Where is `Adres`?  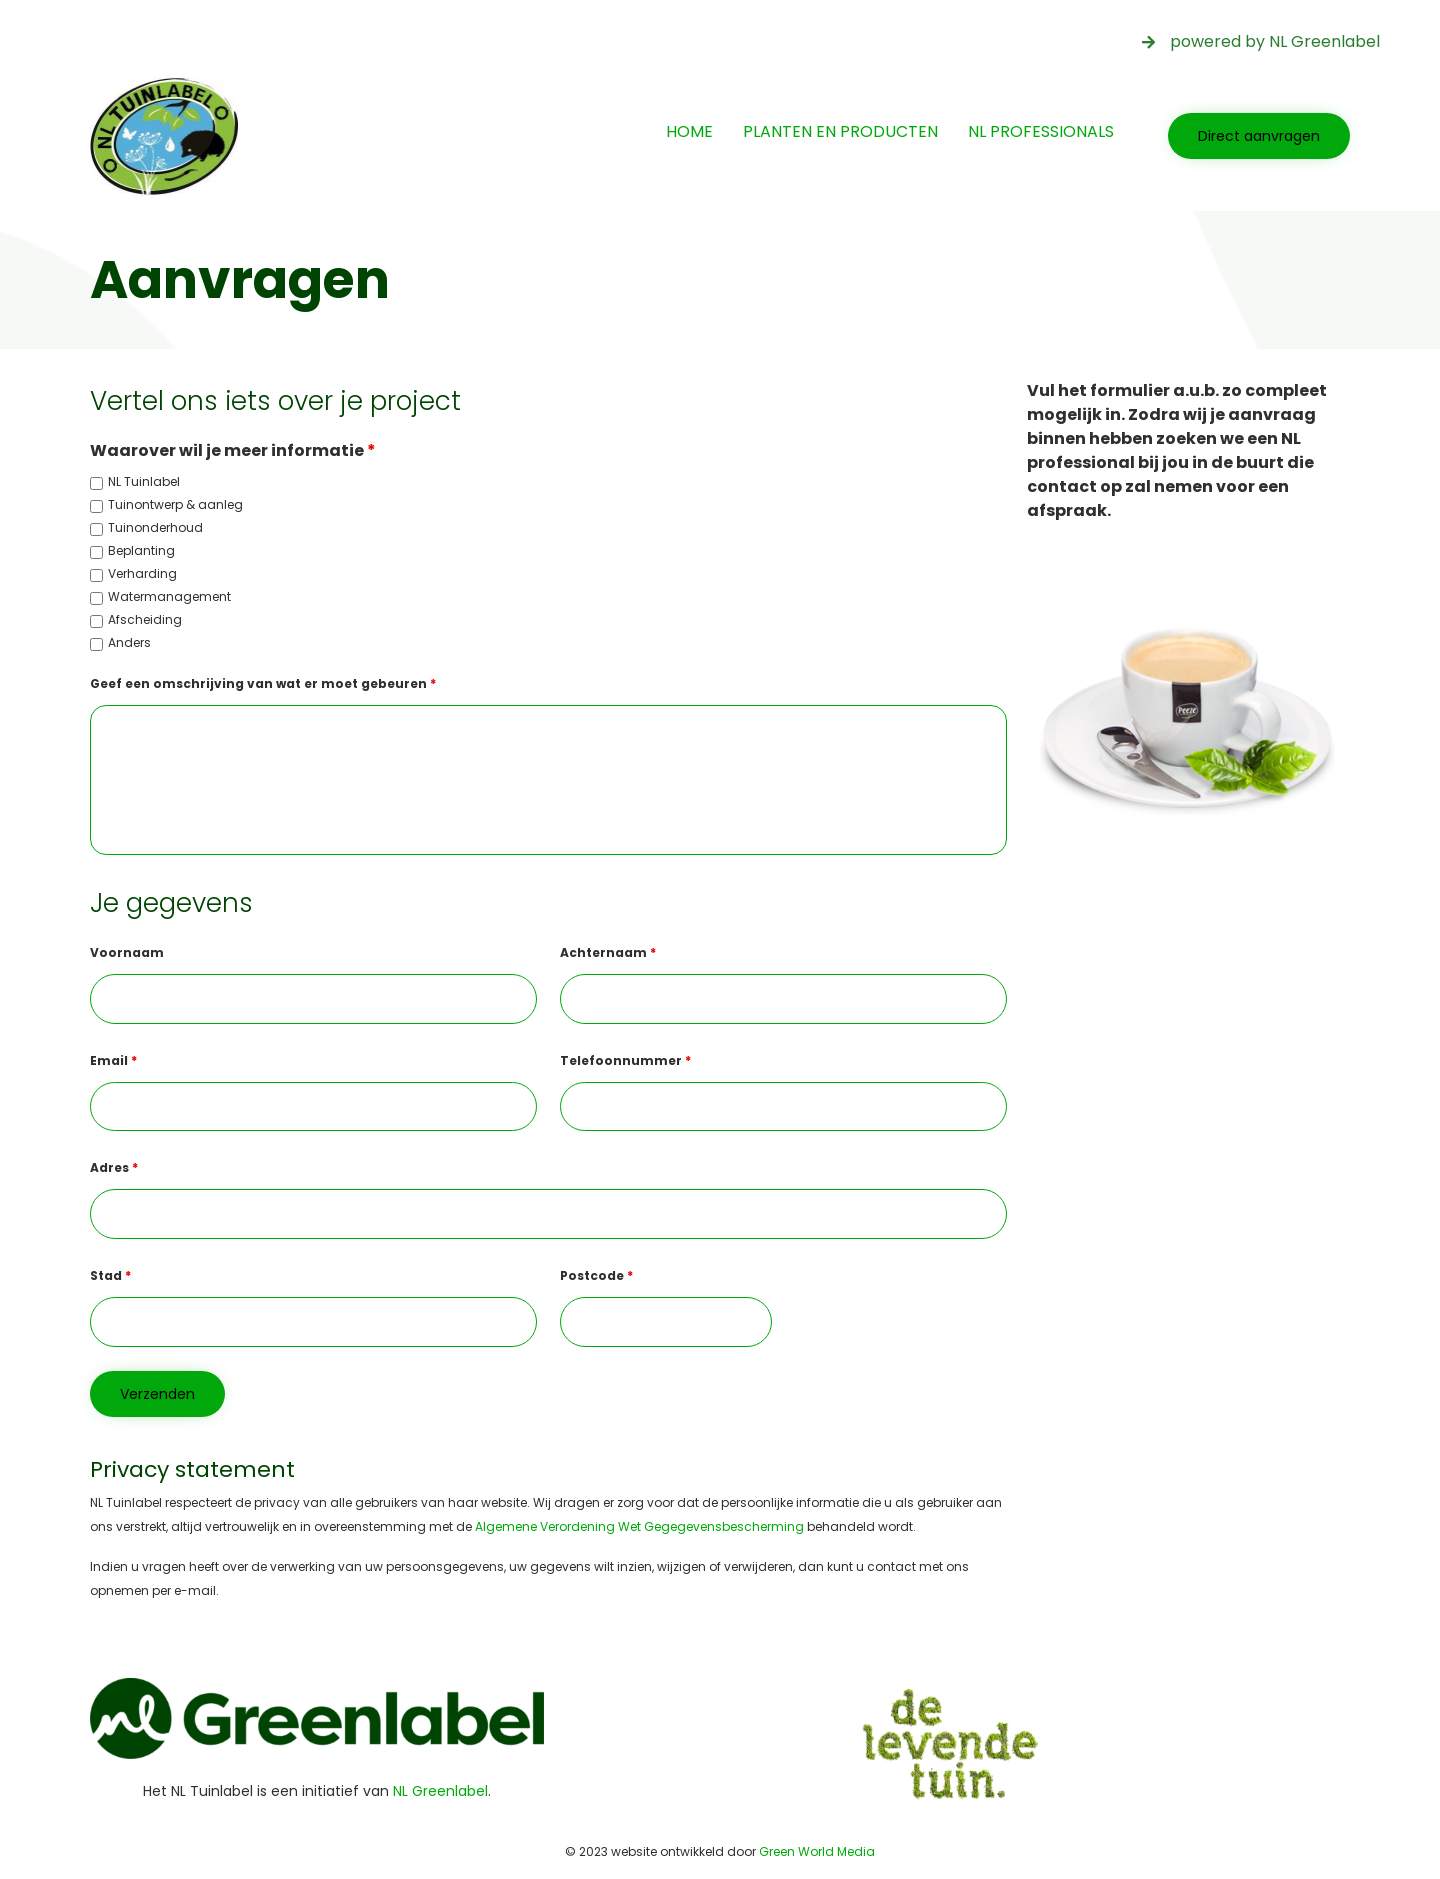 Adres is located at coordinates (114, 1167).